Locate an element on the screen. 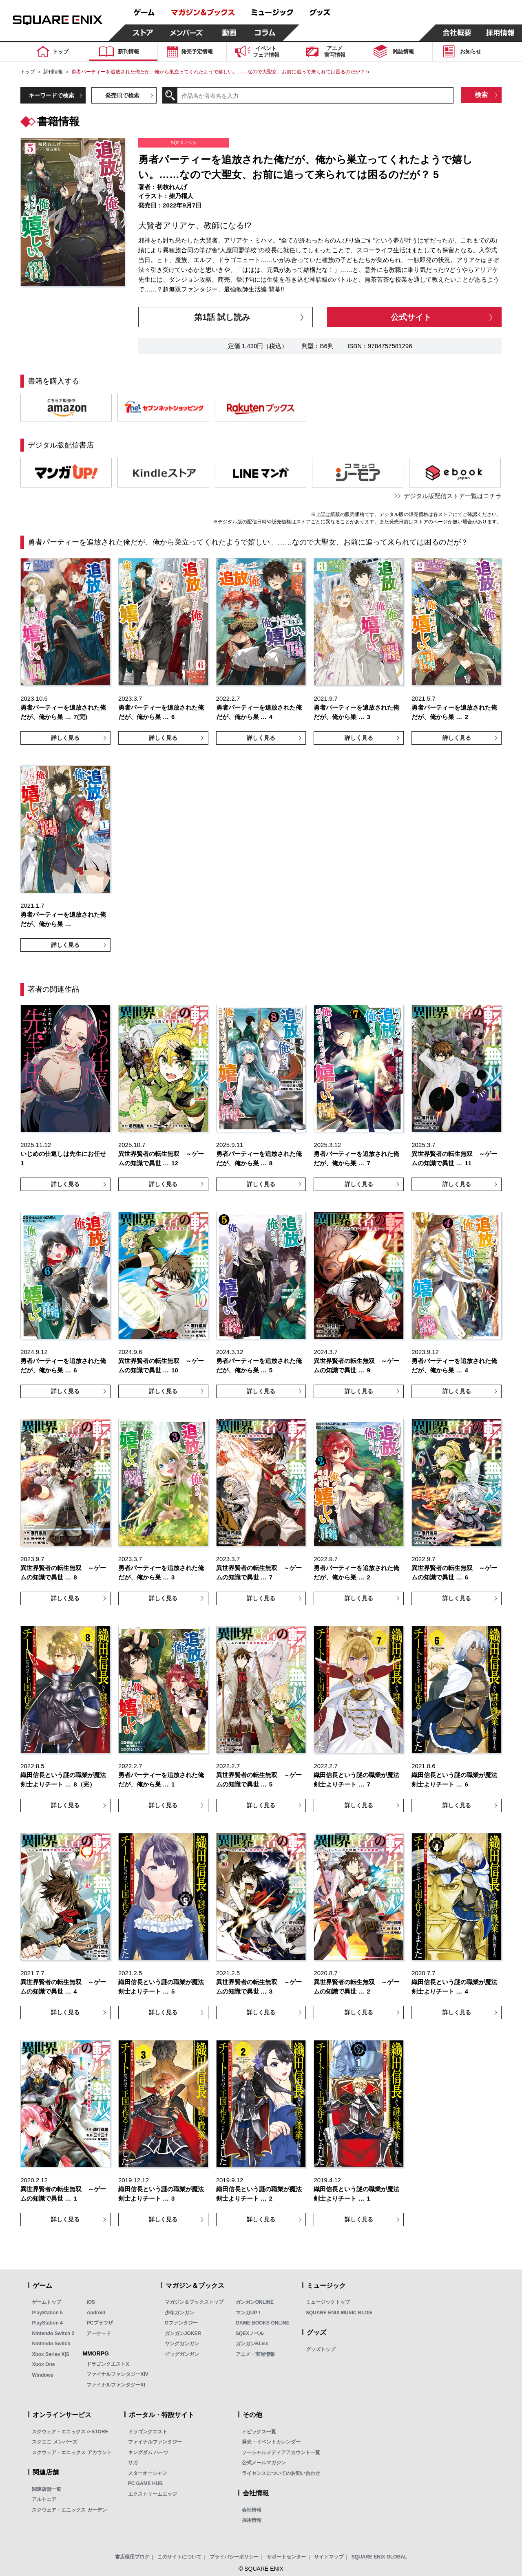 The image size is (522, 2576). Xbox Series X|S is located at coordinates (50, 2354).